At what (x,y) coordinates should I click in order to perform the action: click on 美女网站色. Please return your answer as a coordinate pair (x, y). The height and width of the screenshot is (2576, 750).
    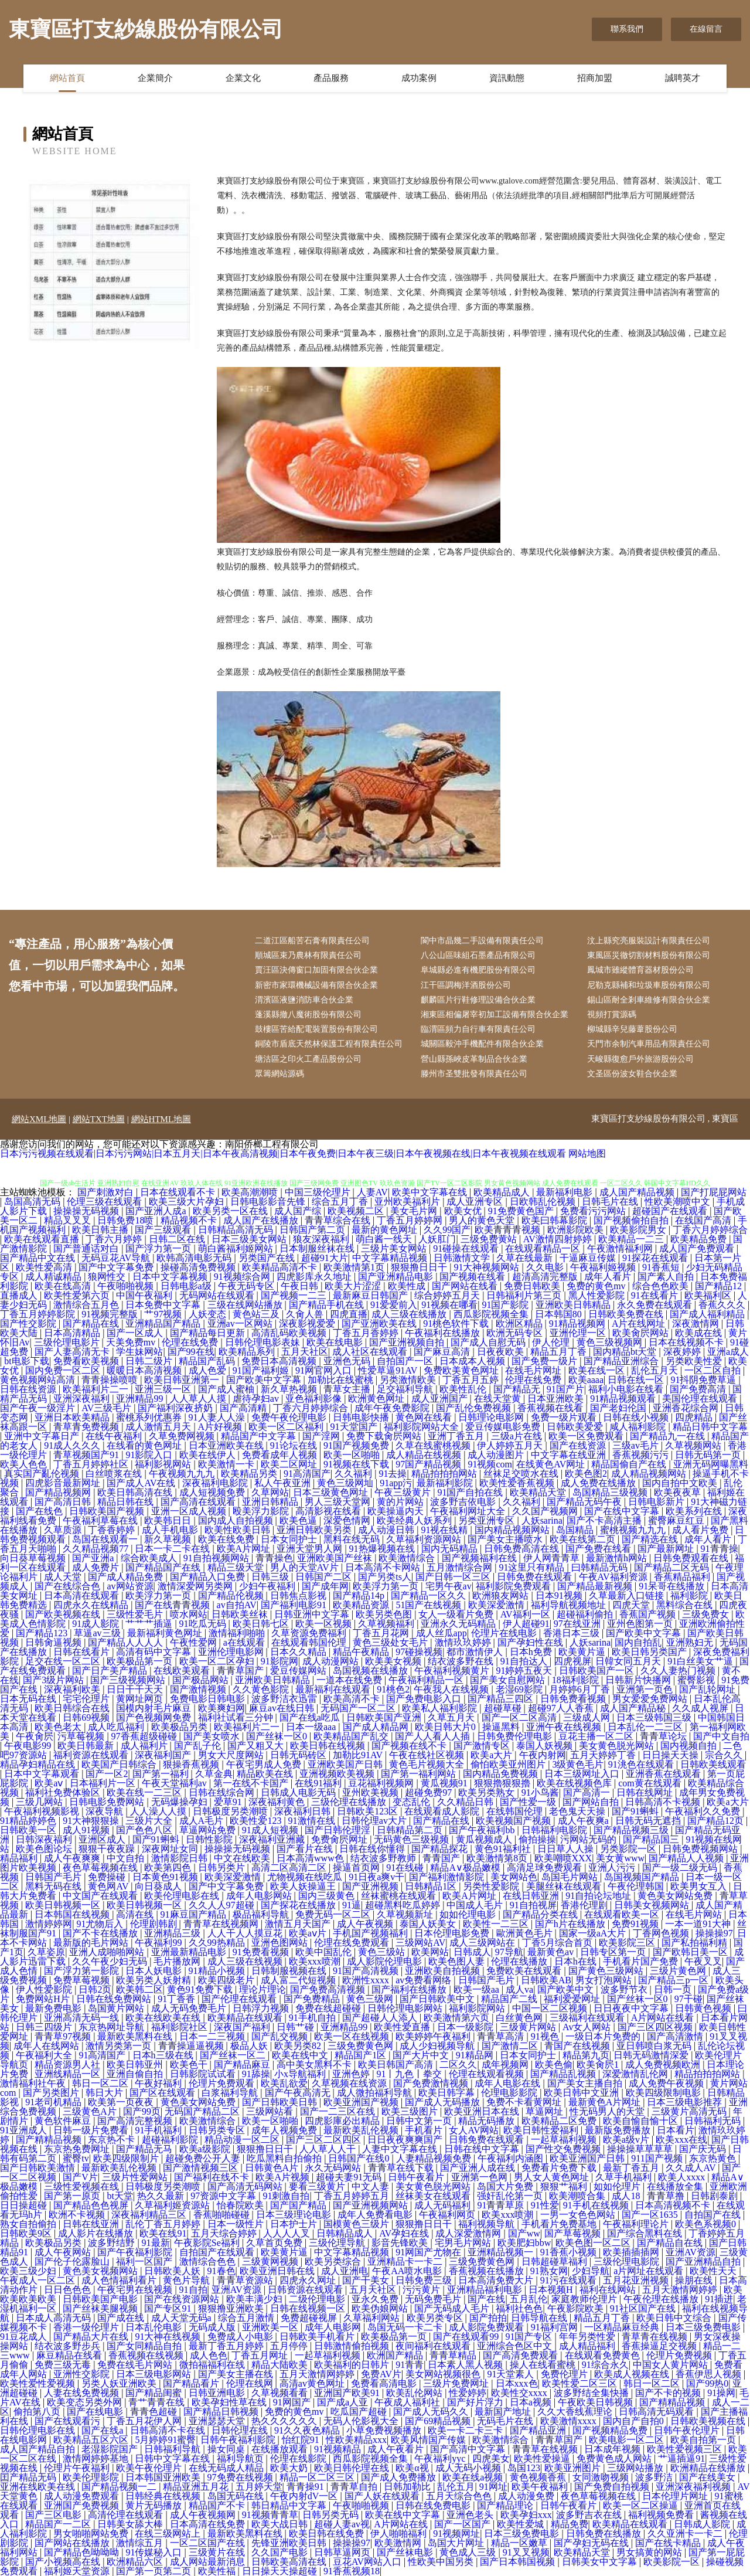
    Looking at the image, I should click on (513, 1877).